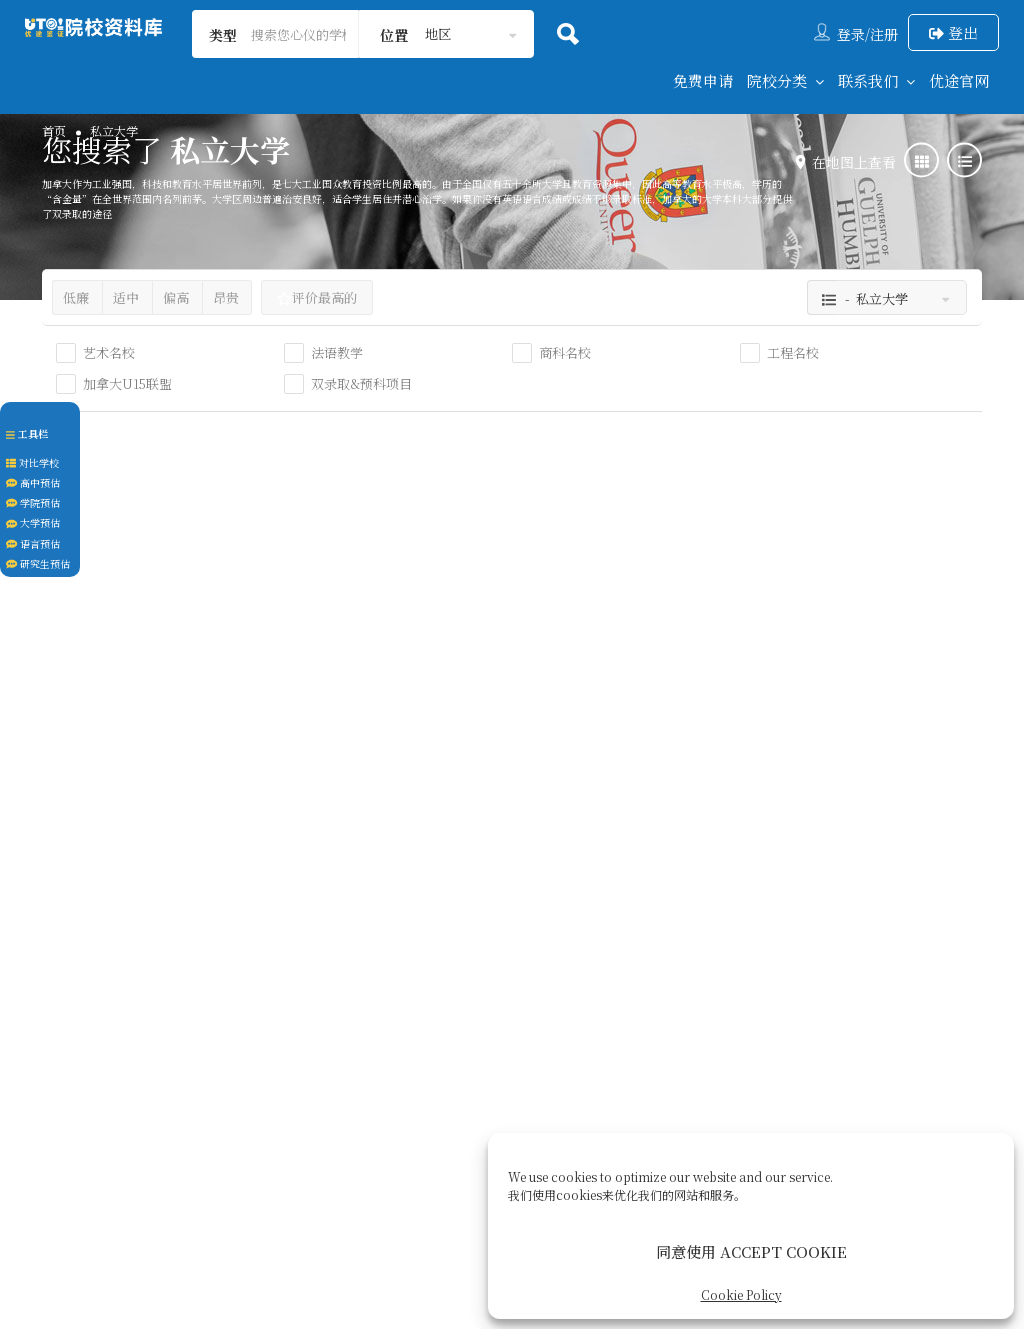 This screenshot has height=1329, width=1024. Describe the element at coordinates (33, 502) in the screenshot. I see `学院预估` at that location.